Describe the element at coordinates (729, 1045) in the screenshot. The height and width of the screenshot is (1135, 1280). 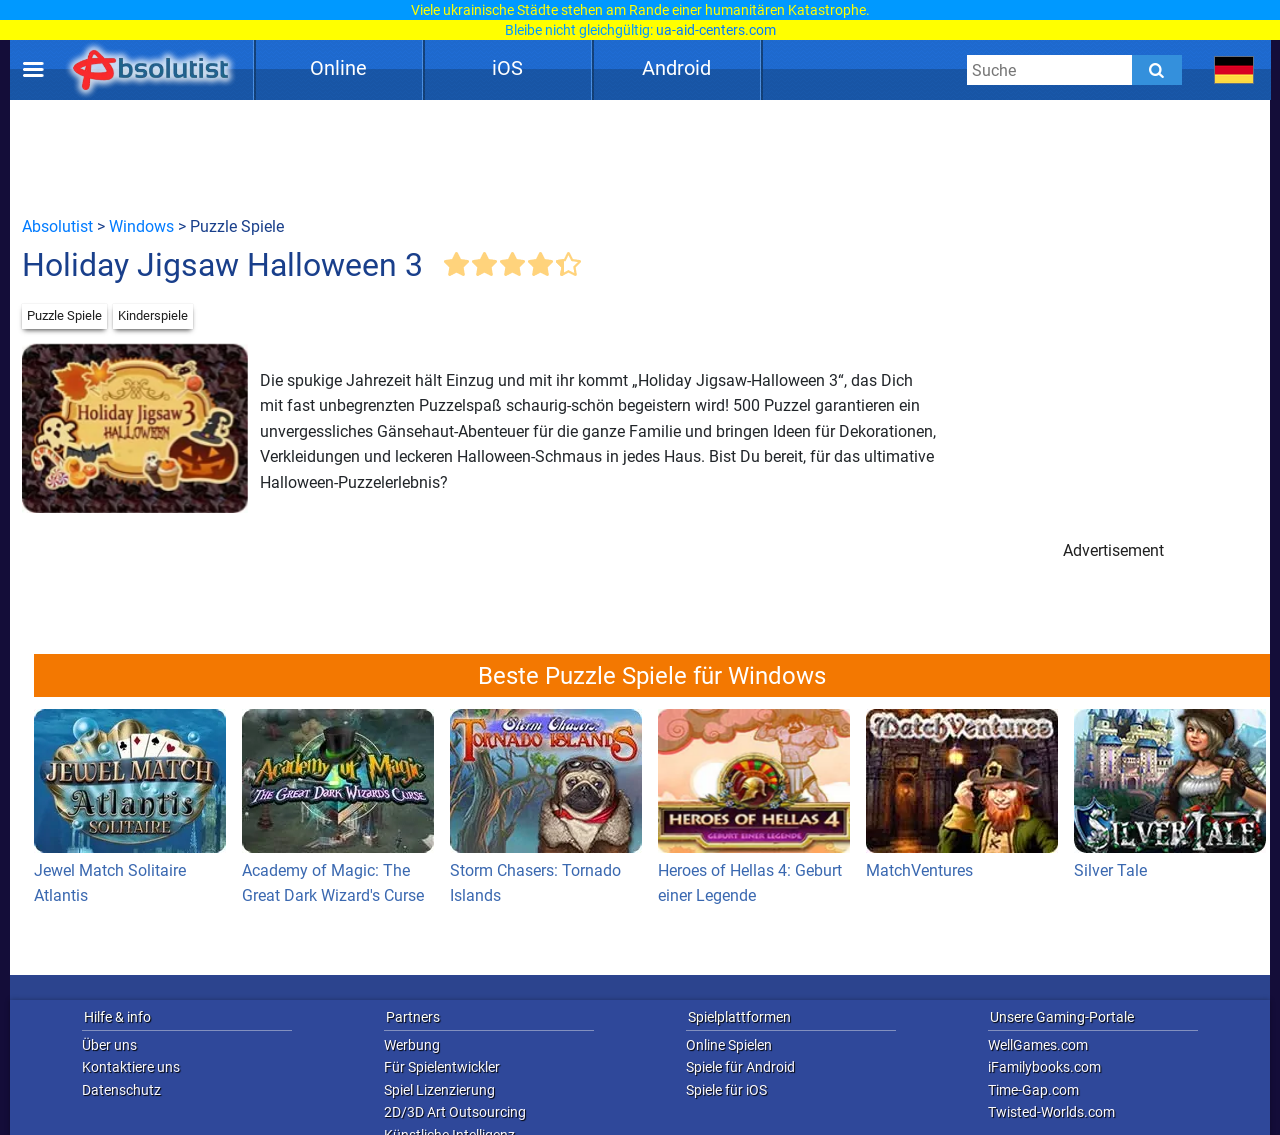
I see `Online Spielen` at that location.